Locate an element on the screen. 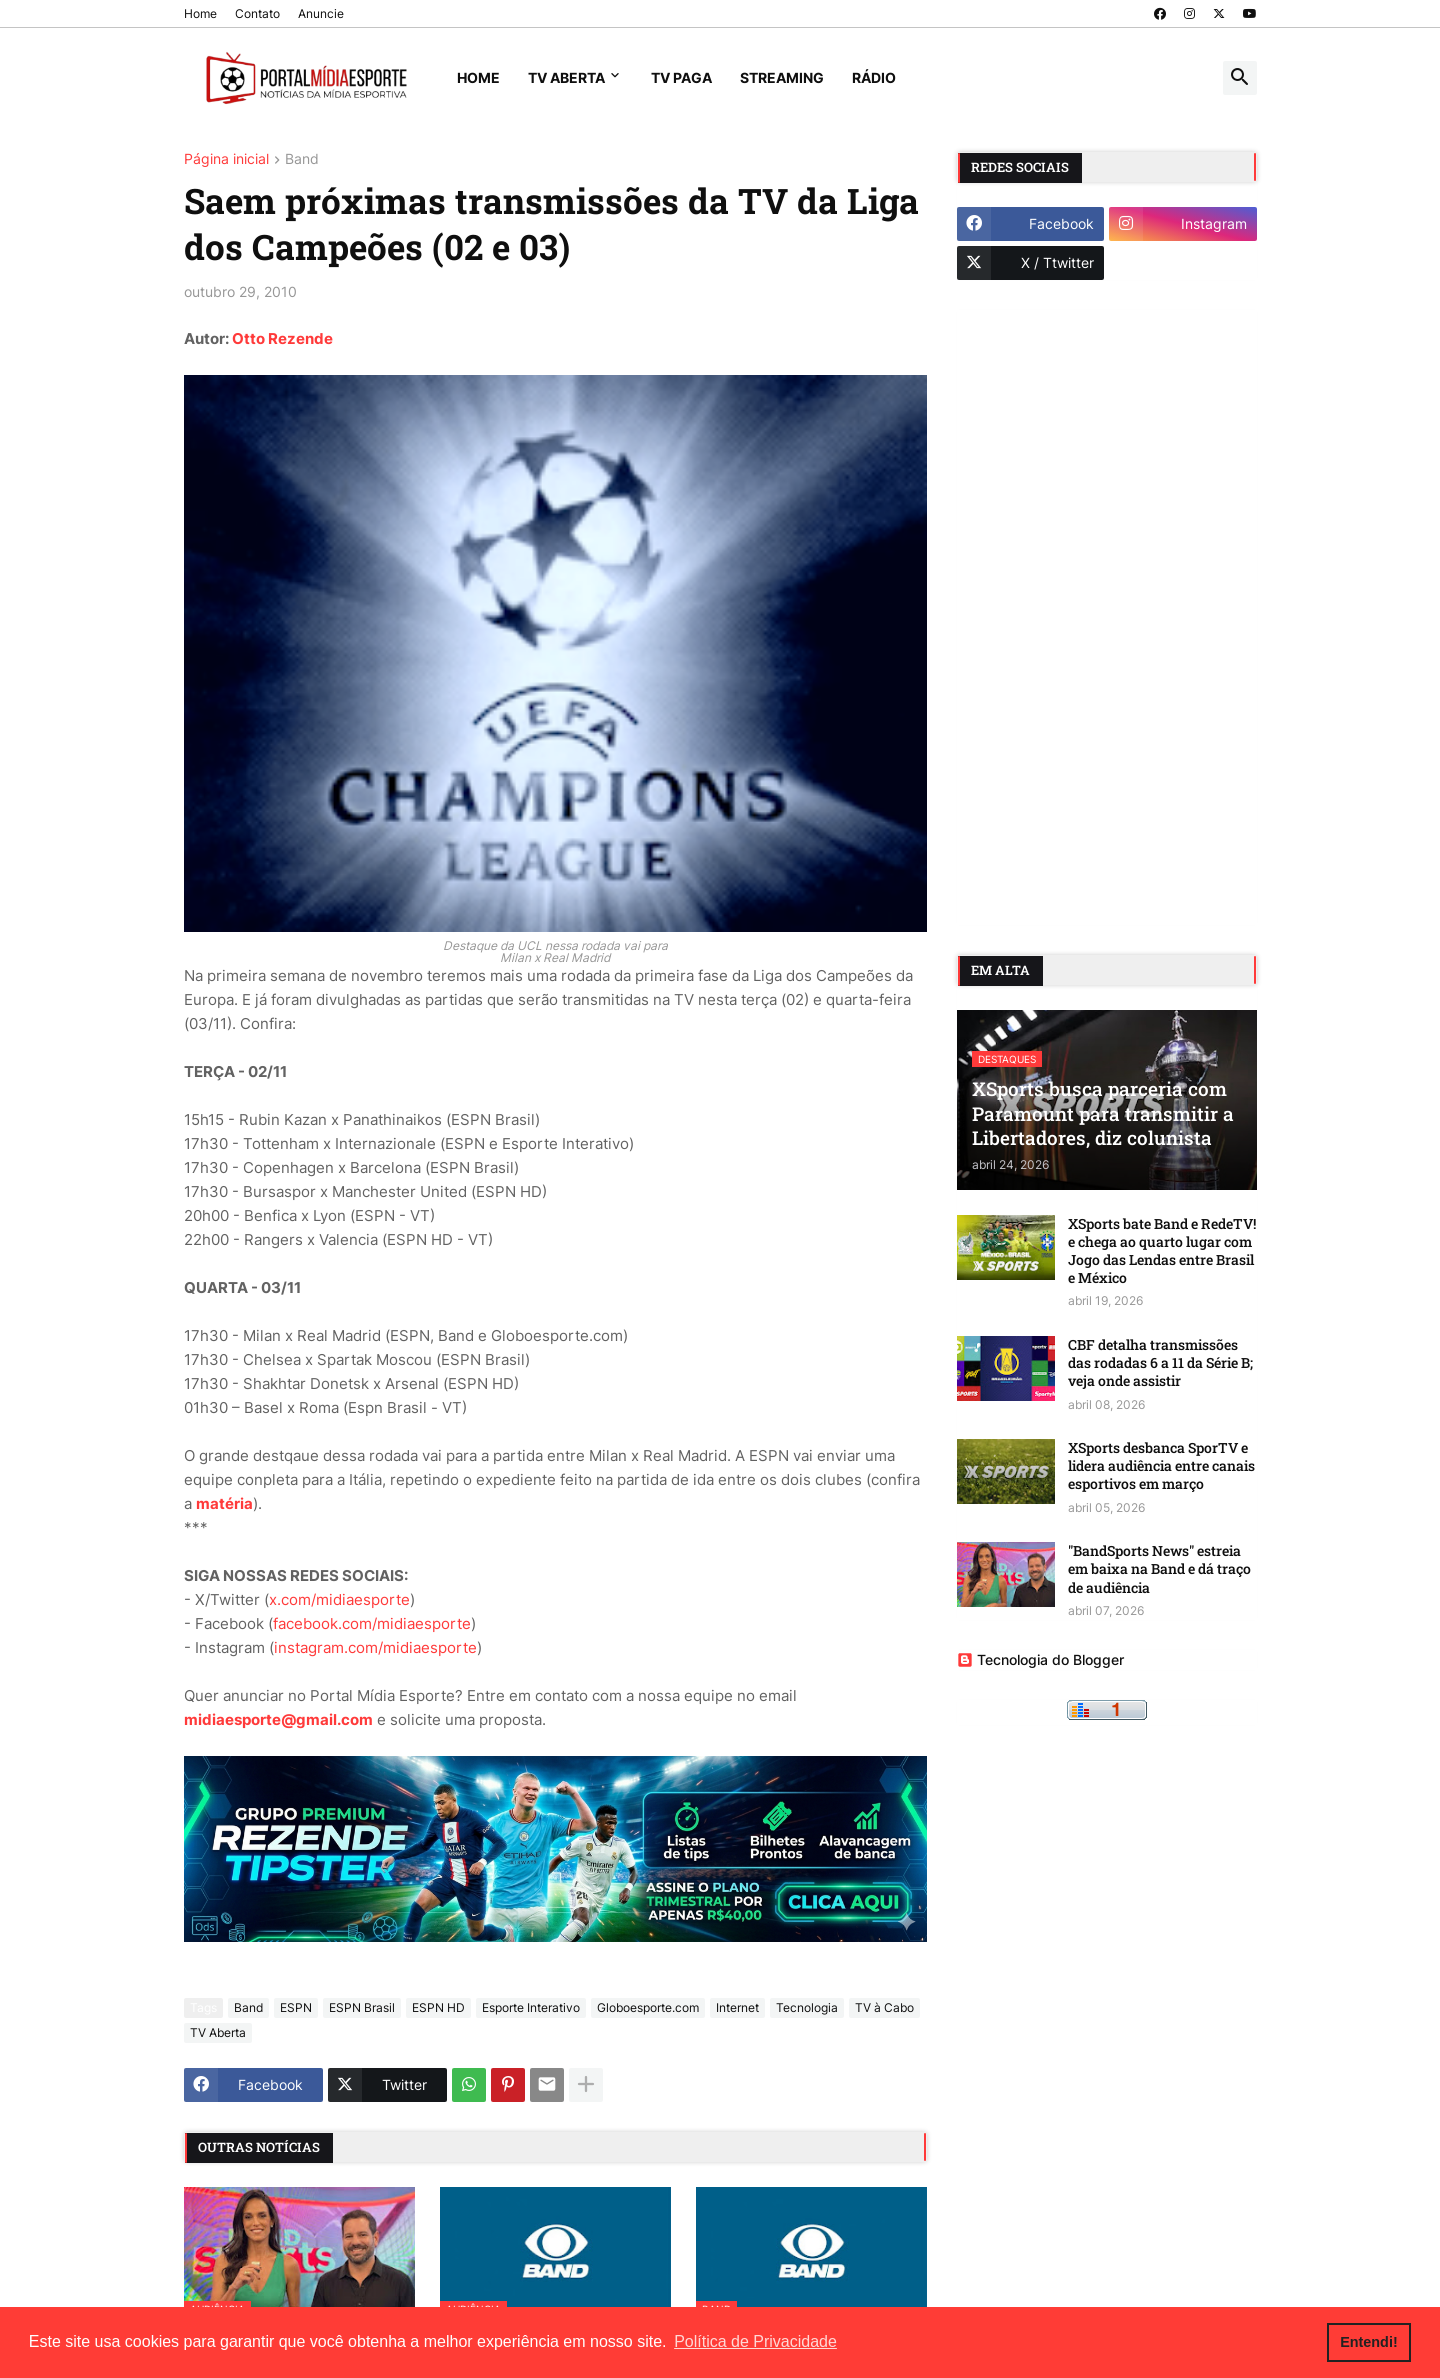 This screenshot has height=2378, width=1440. midiaesporte@gmail.com is located at coordinates (278, 1719).